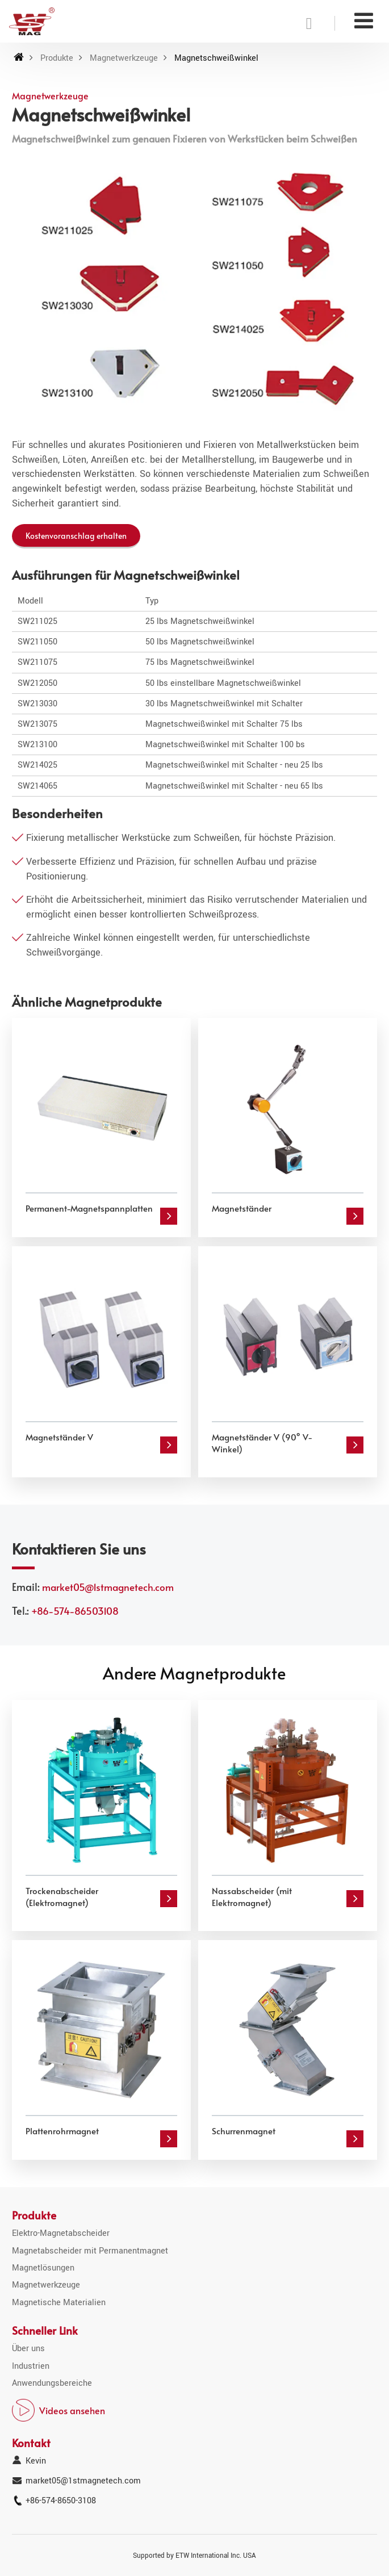  I want to click on Magnetabscheider mit Permanentmagnet, so click(90, 2251).